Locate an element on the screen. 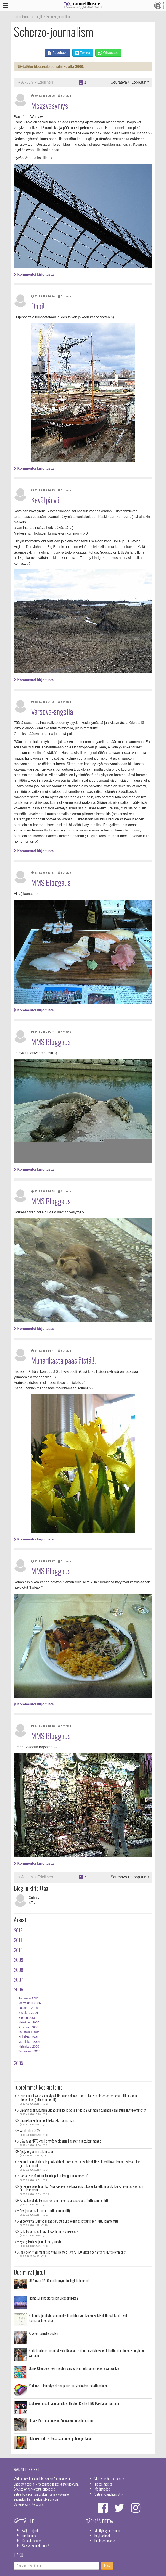  Elokuu 2006 is located at coordinates (27, 2017).